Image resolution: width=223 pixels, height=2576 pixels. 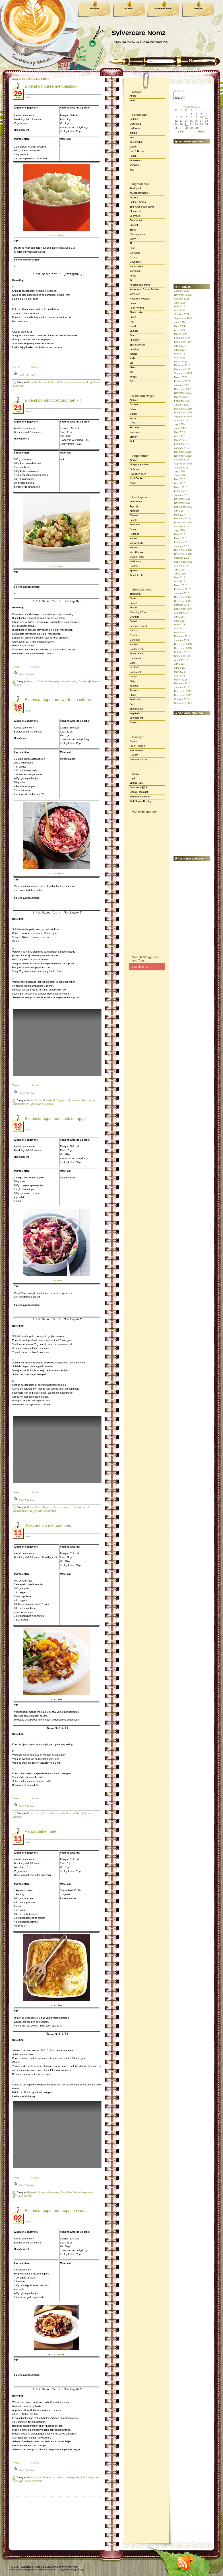 I want to click on Marokkaans, so click(x=136, y=552).